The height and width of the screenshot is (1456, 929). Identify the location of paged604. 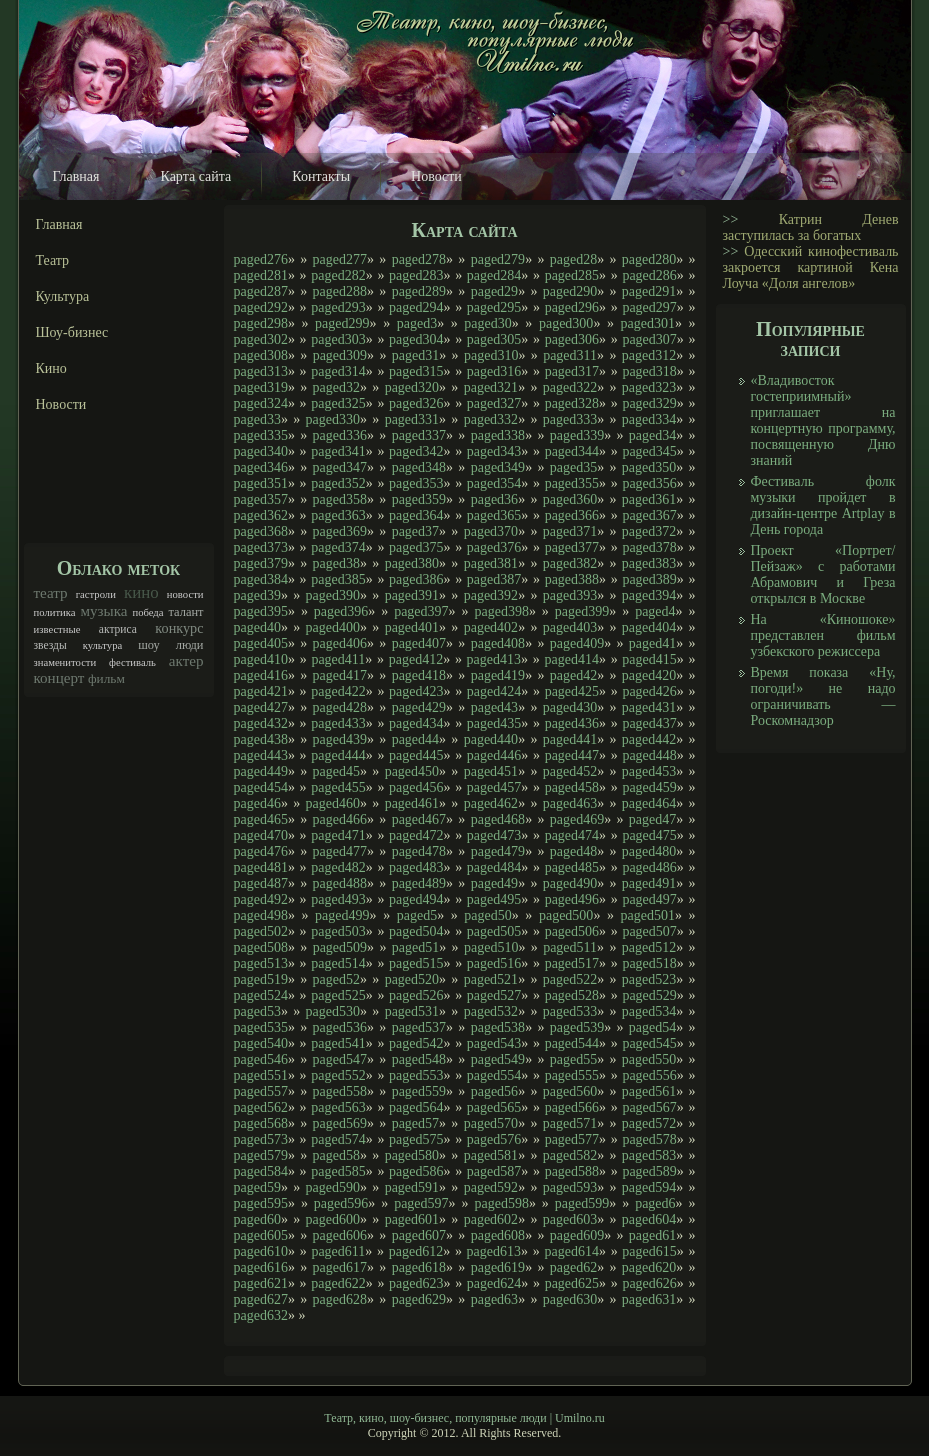
(649, 1219).